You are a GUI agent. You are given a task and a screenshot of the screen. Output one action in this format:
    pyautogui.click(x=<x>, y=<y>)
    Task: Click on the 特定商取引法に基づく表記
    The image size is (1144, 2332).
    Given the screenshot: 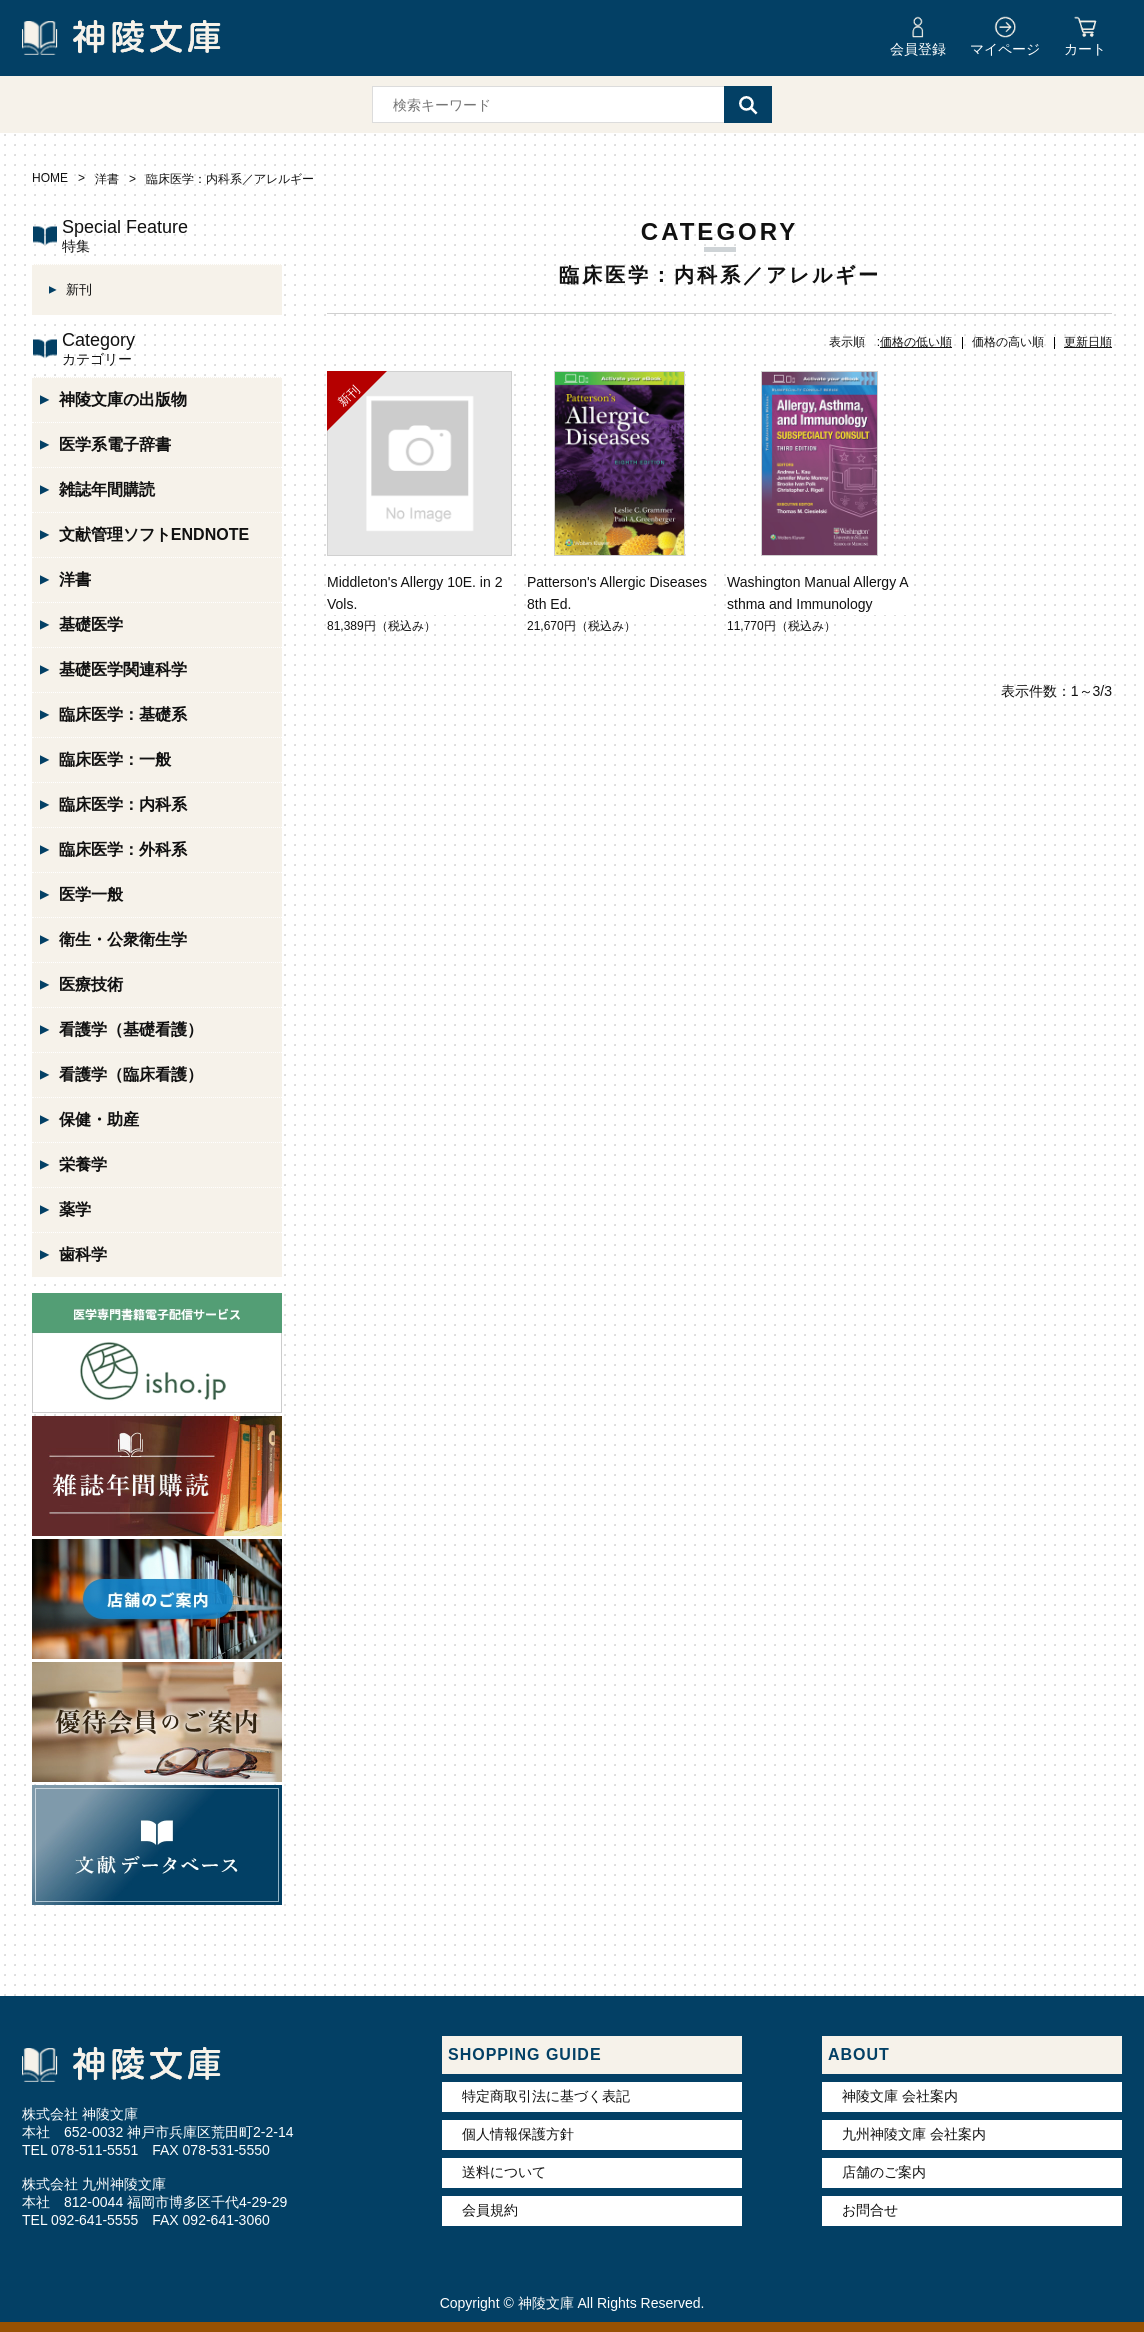 What is the action you would take?
    pyautogui.click(x=546, y=2096)
    